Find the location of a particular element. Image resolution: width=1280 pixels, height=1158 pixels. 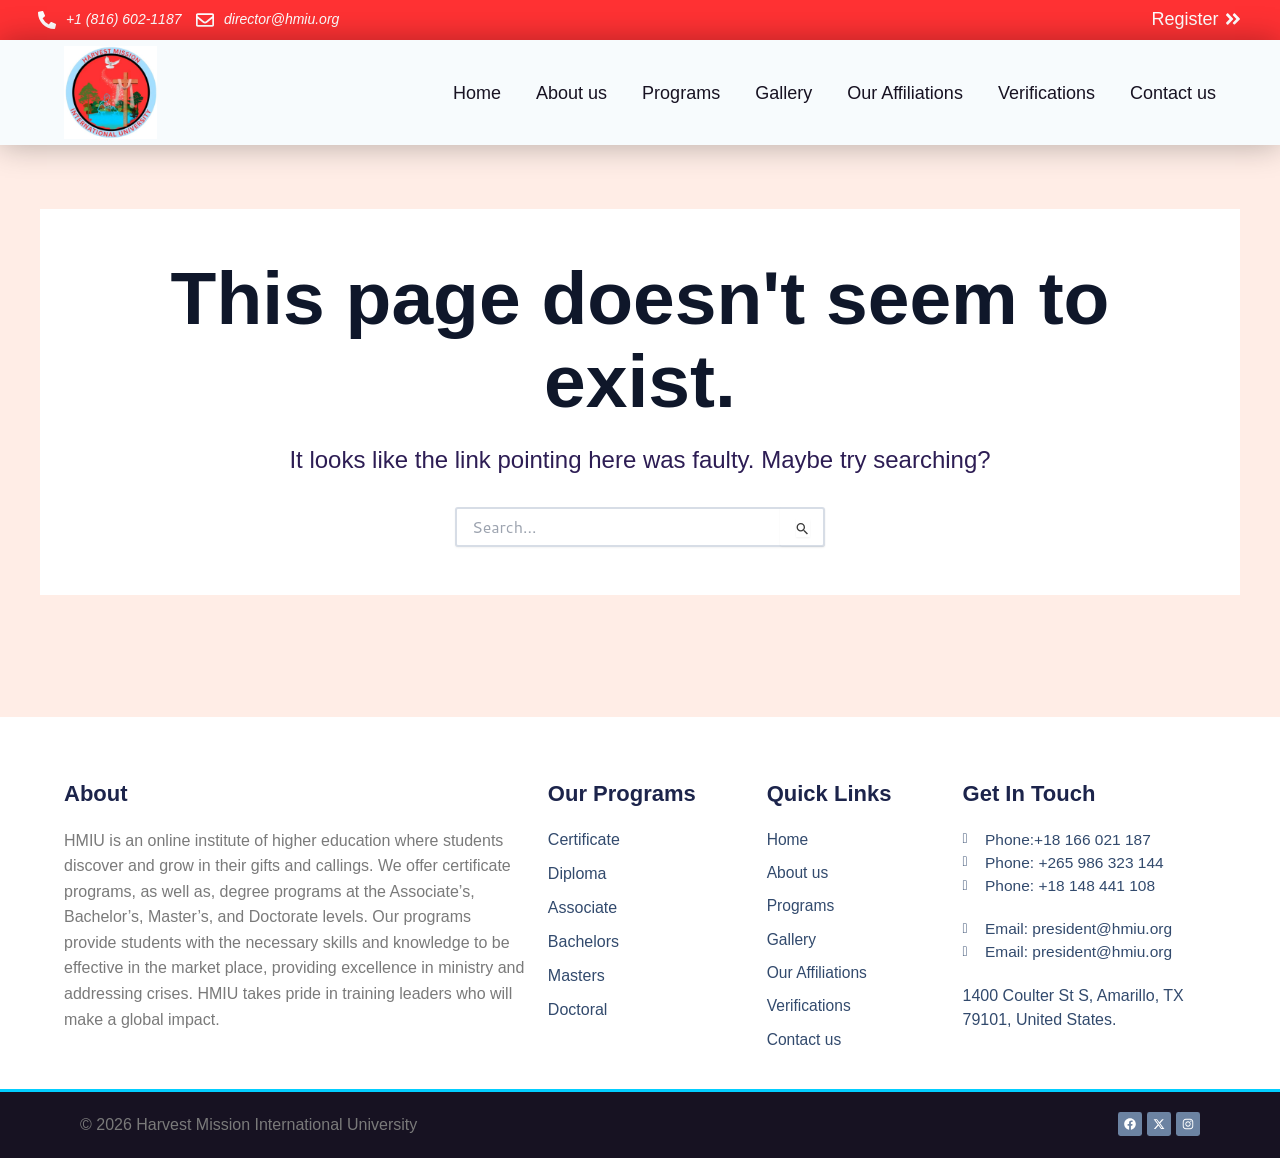

About us is located at coordinates (571, 93).